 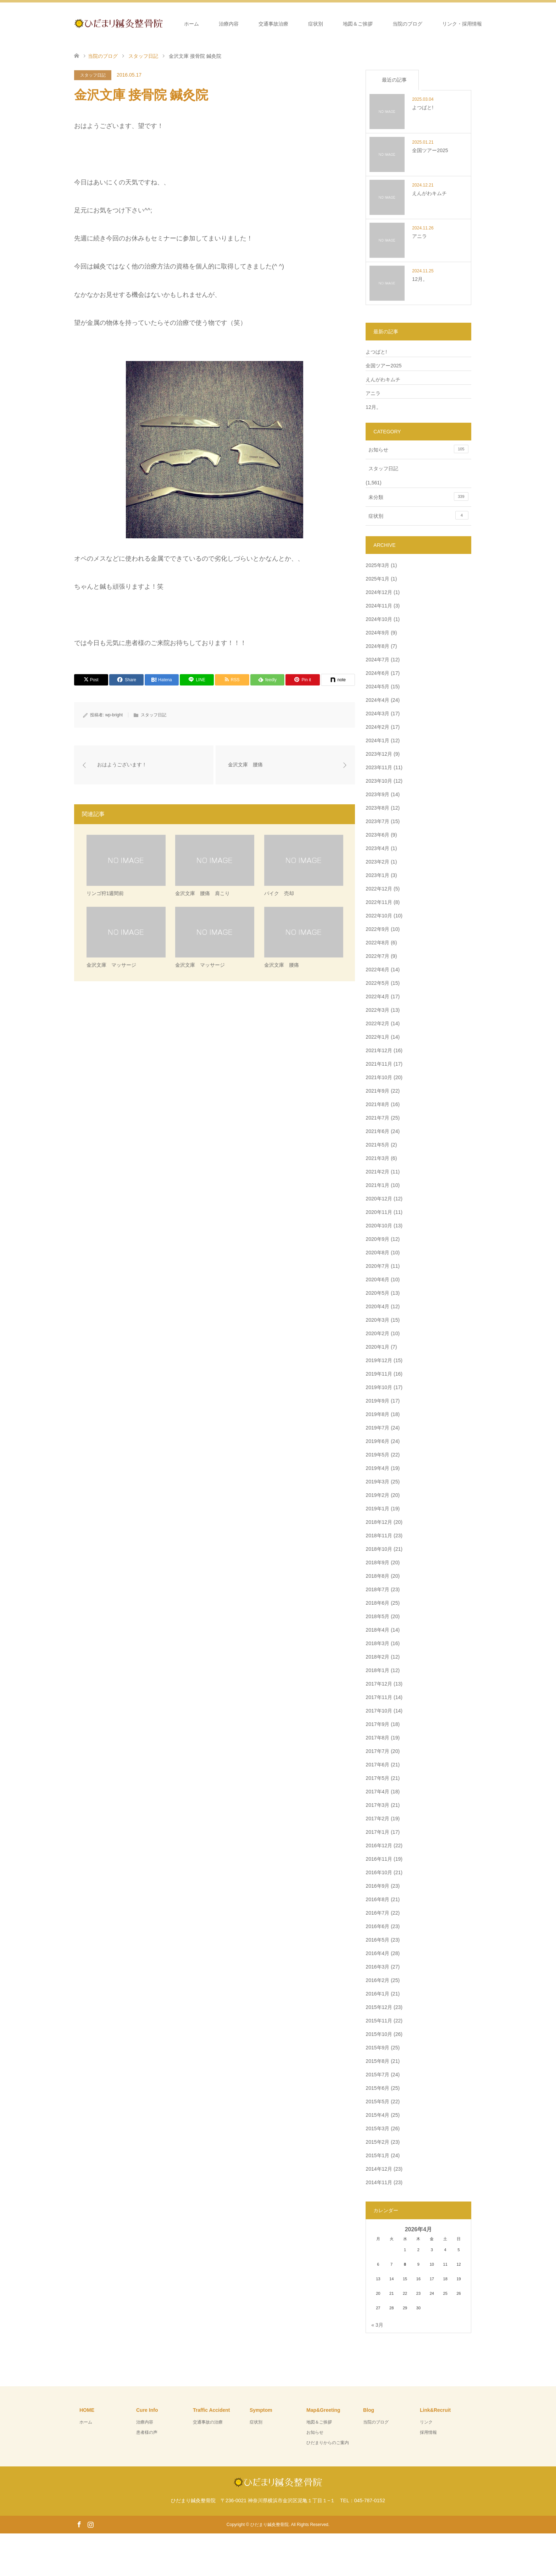 I want to click on 2022年9月, so click(x=377, y=929).